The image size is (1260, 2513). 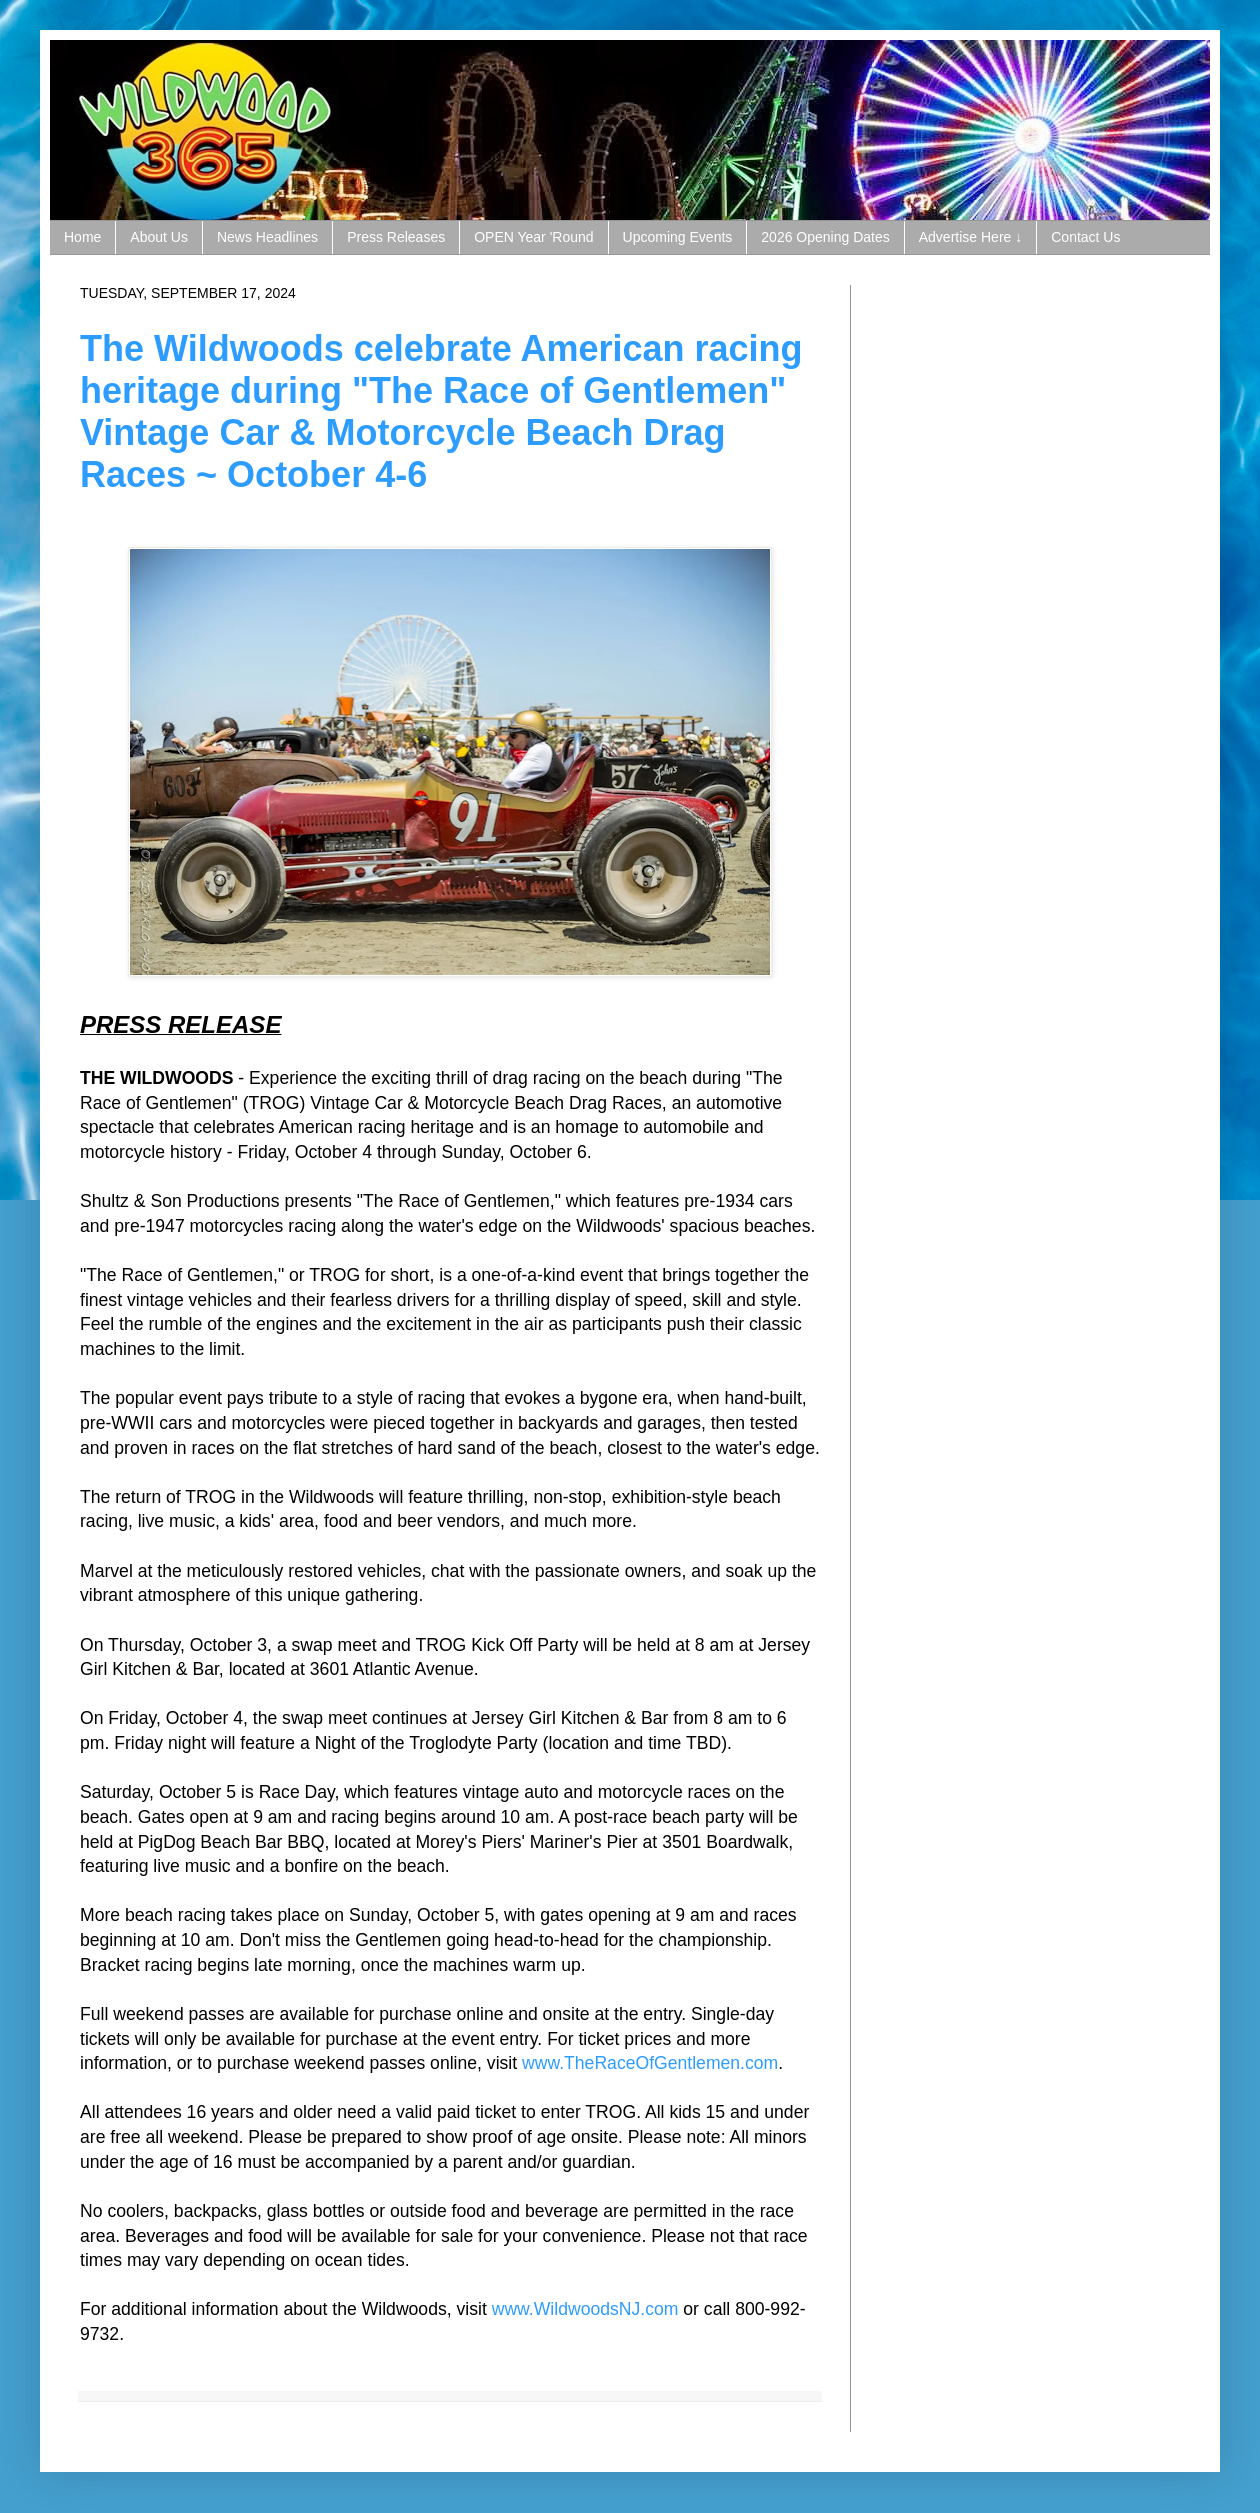 What do you see at coordinates (1085, 237) in the screenshot?
I see `Contact Us` at bounding box center [1085, 237].